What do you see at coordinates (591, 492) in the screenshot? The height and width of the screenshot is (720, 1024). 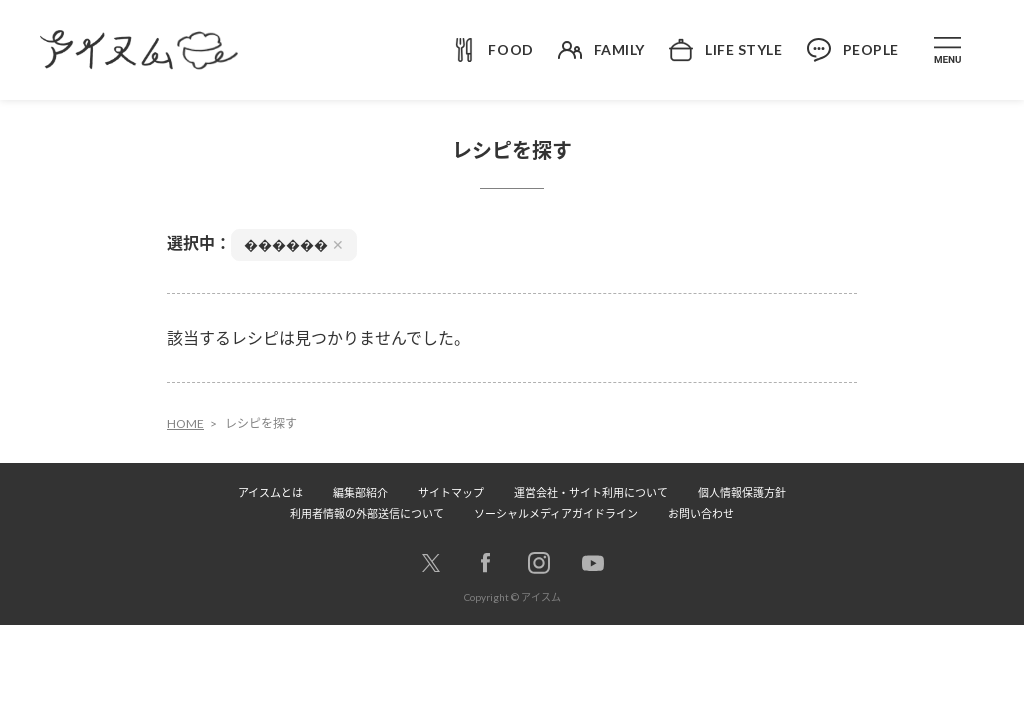 I see `運営会社・サイト利用について` at bounding box center [591, 492].